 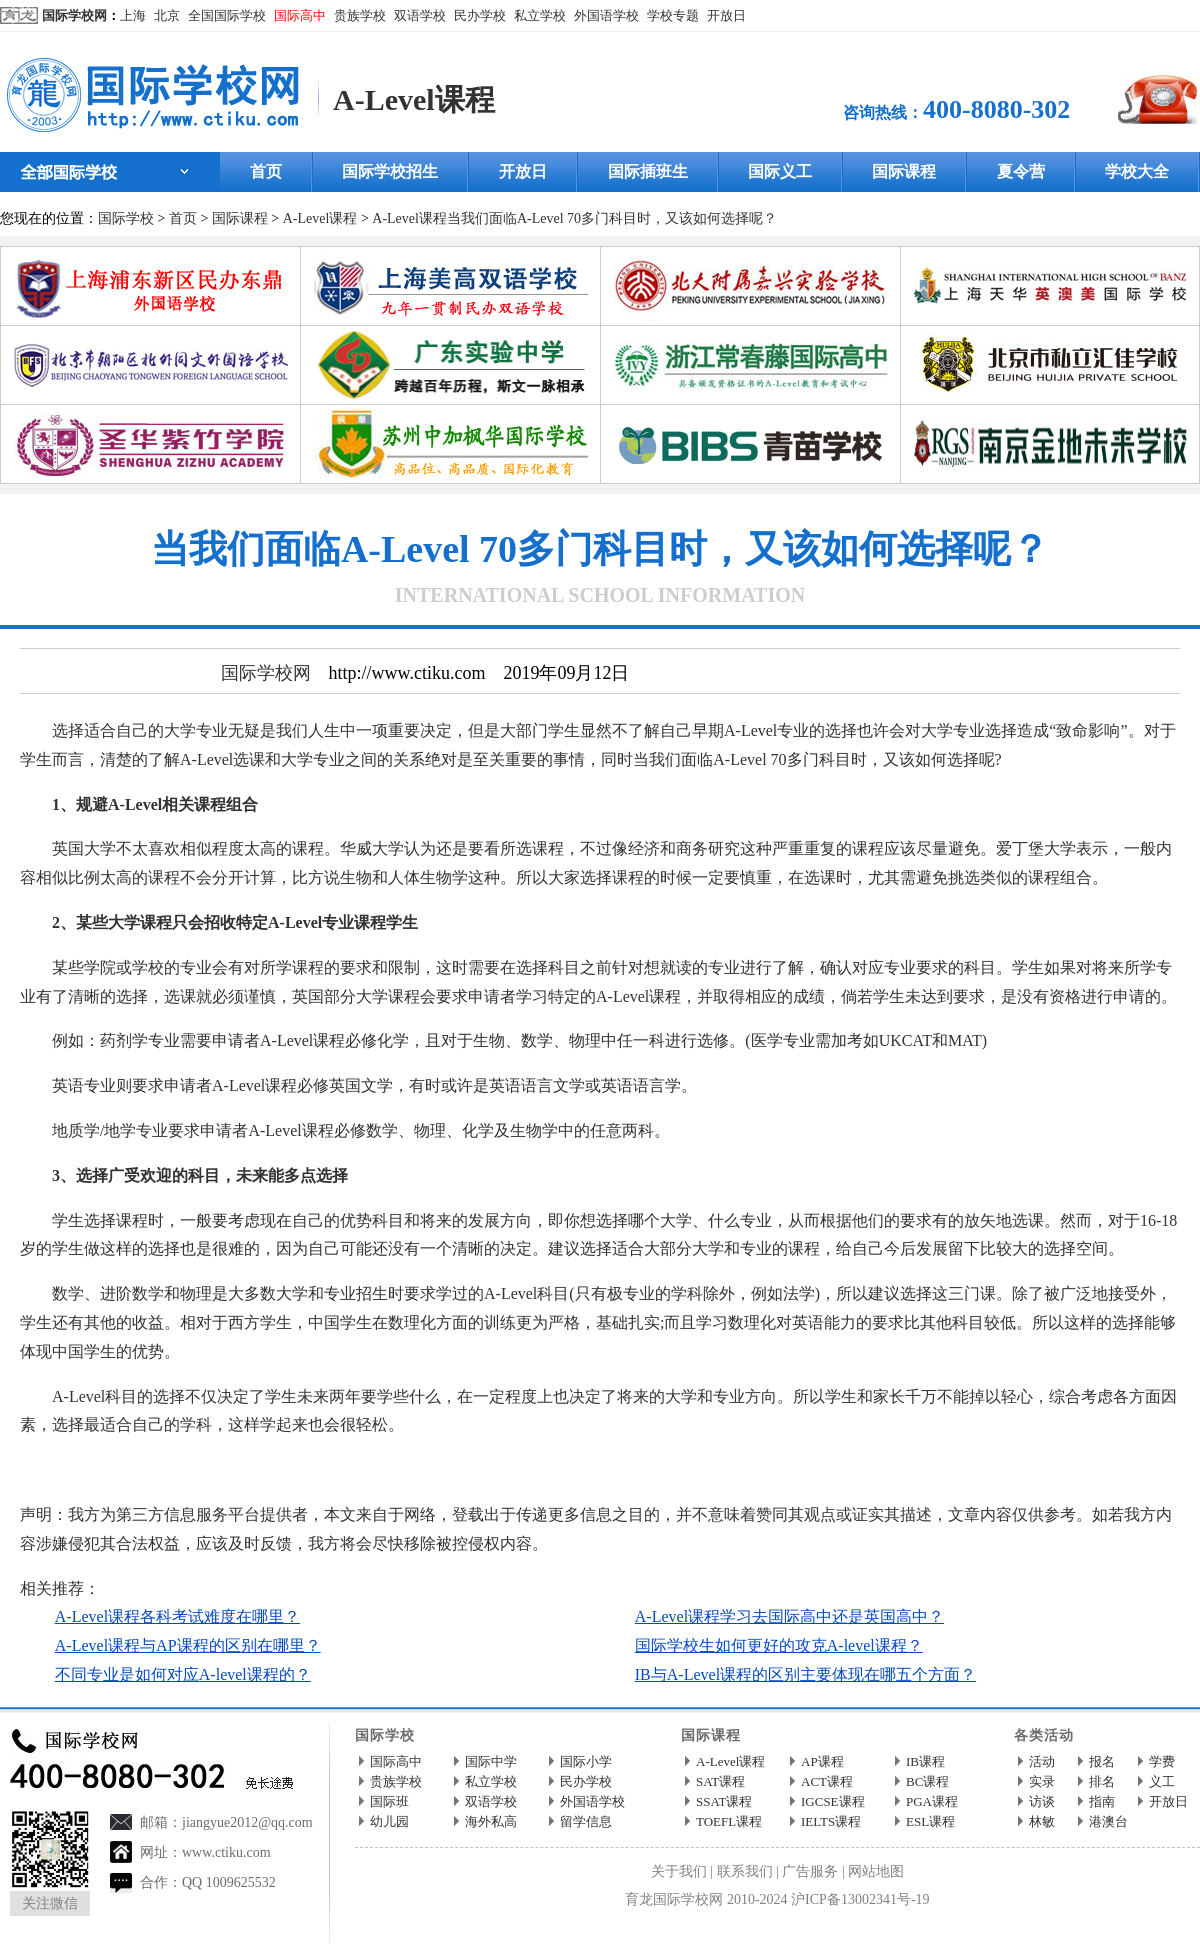 What do you see at coordinates (679, 1871) in the screenshot?
I see `关于我们` at bounding box center [679, 1871].